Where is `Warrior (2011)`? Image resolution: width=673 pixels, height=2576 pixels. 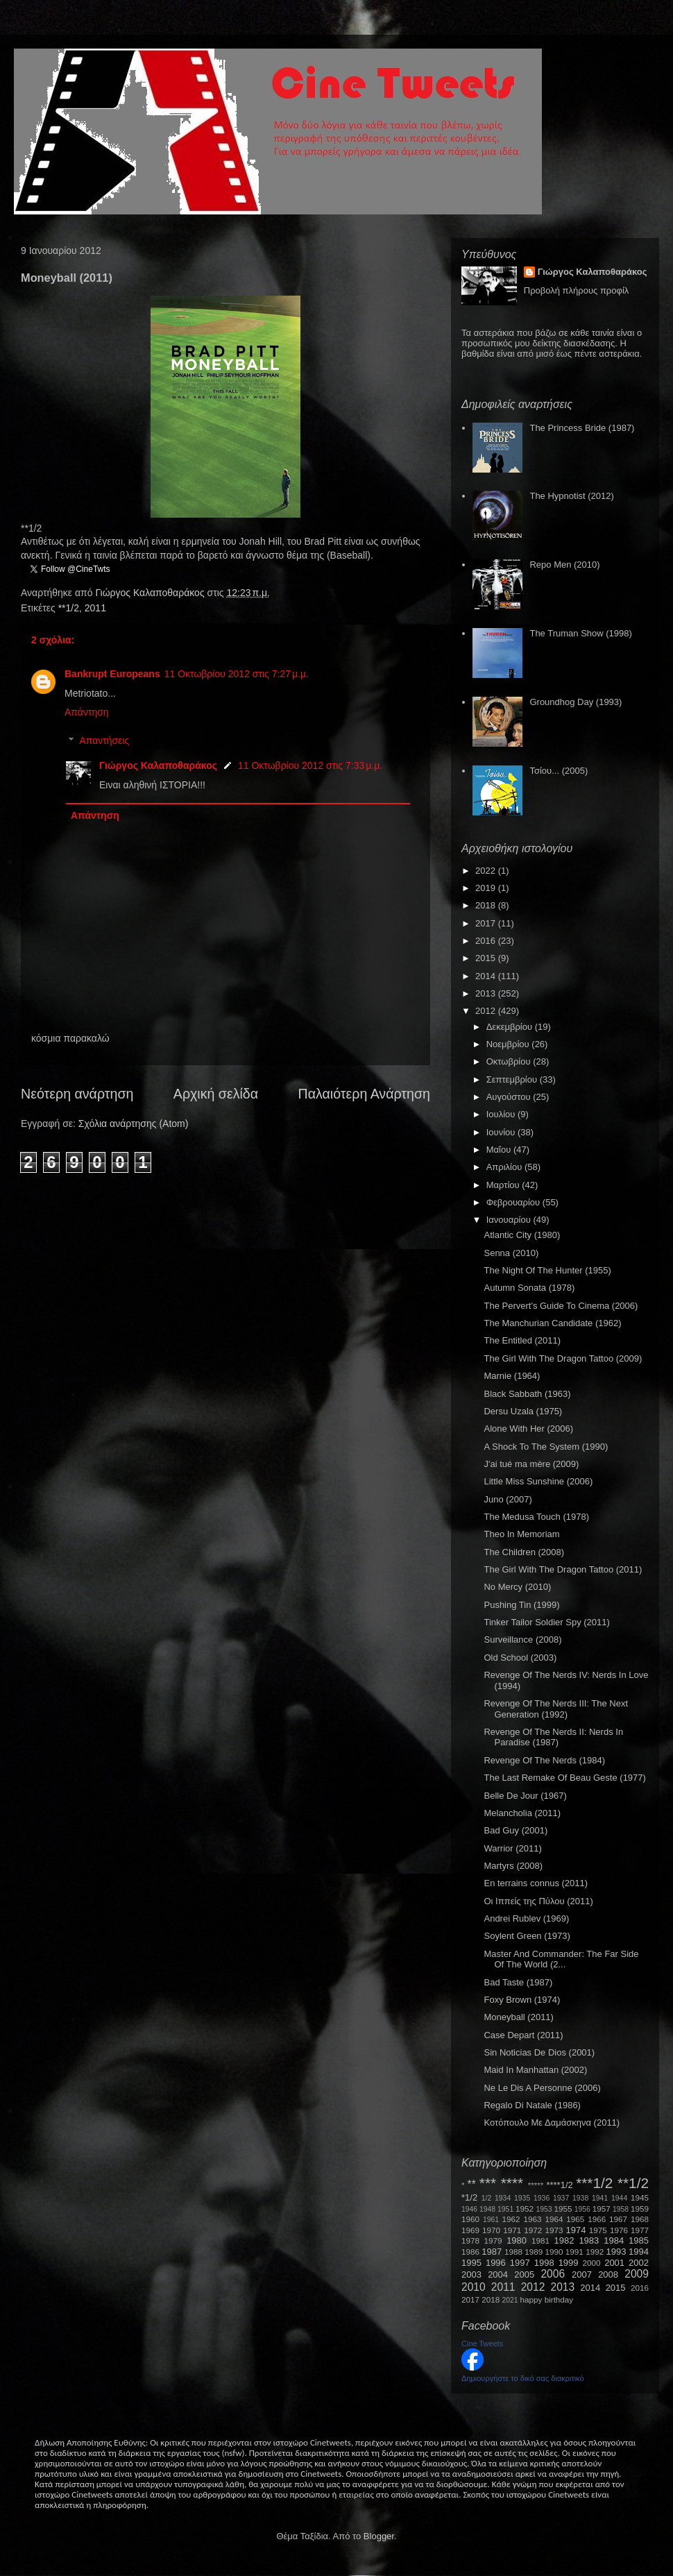
Warrior (2011) is located at coordinates (512, 1848).